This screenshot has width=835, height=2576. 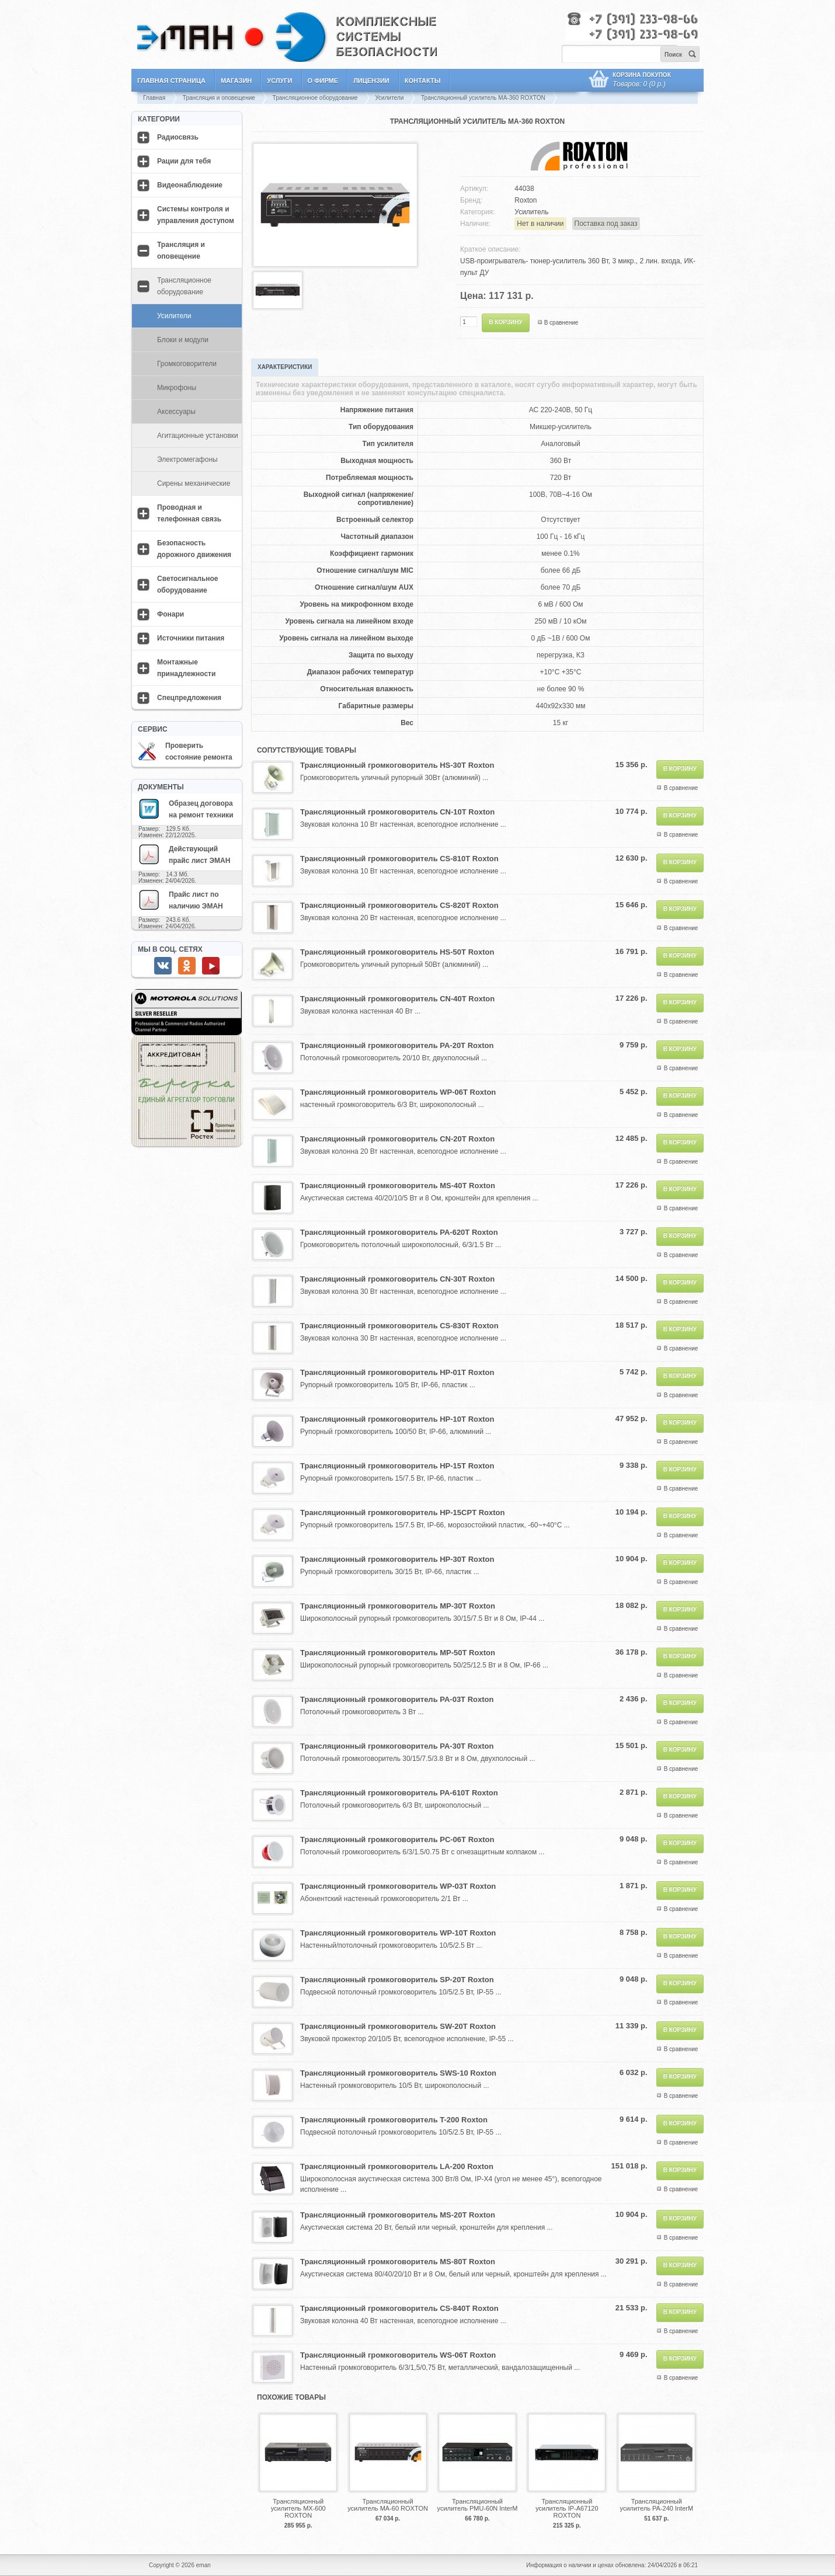 I want to click on Трансляционный громкоговоритель MS-20T Roxton, so click(x=397, y=2215).